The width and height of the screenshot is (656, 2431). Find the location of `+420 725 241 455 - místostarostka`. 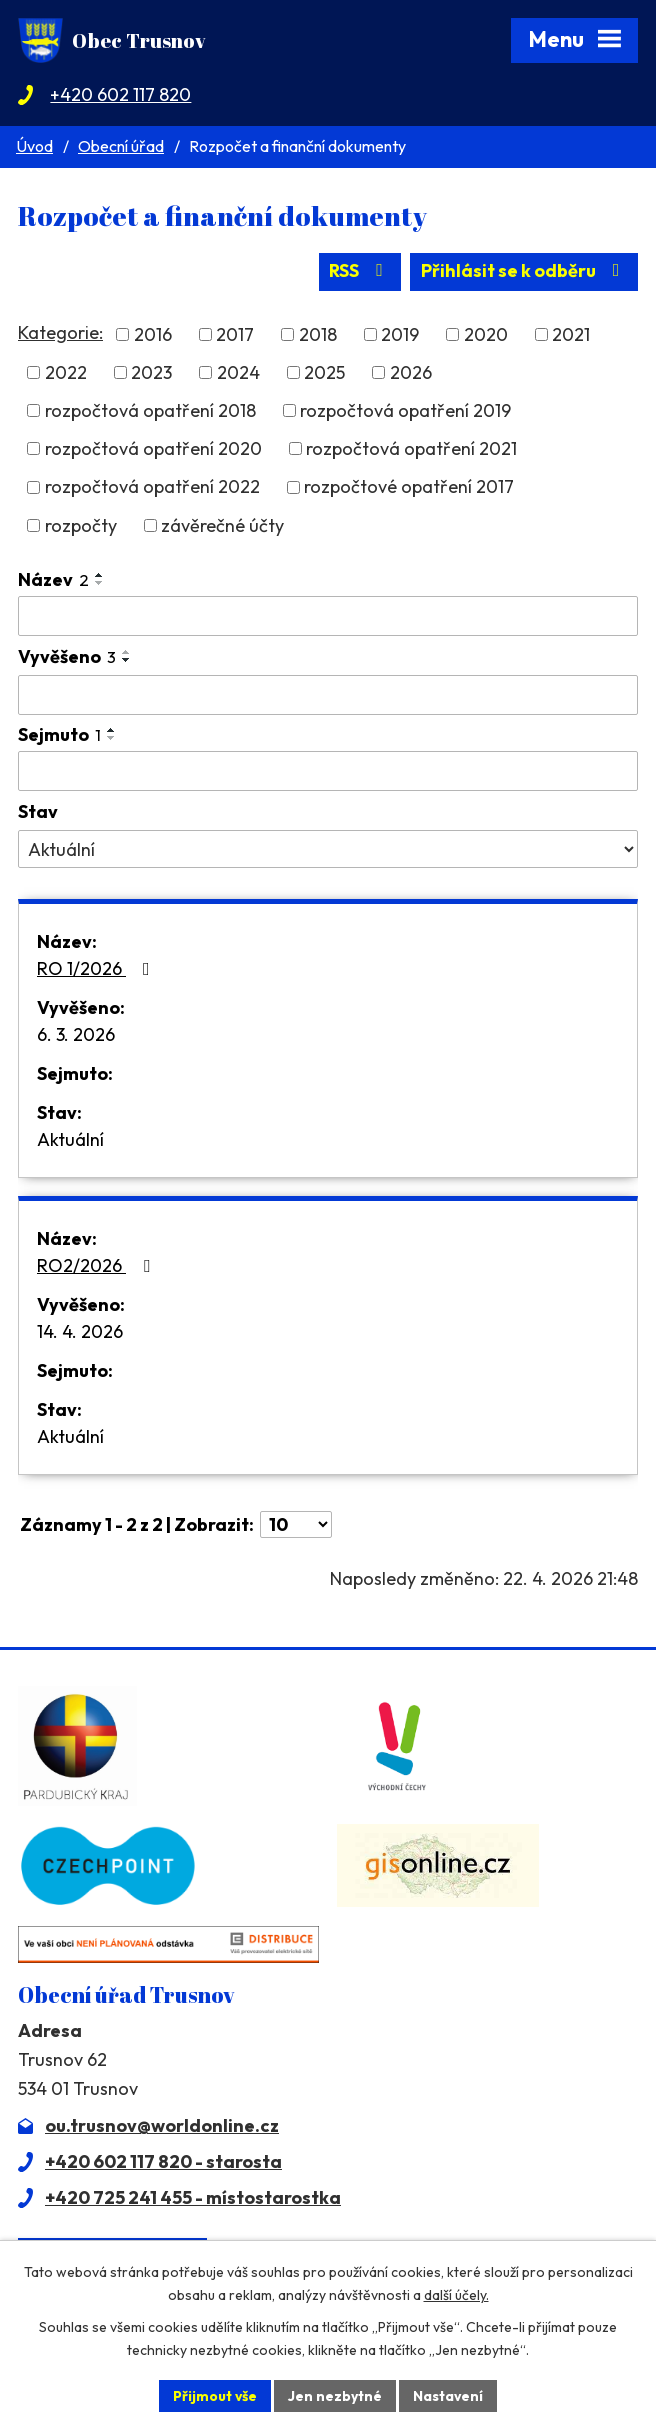

+420 725 241 455 - místostarostka is located at coordinates (193, 2197).